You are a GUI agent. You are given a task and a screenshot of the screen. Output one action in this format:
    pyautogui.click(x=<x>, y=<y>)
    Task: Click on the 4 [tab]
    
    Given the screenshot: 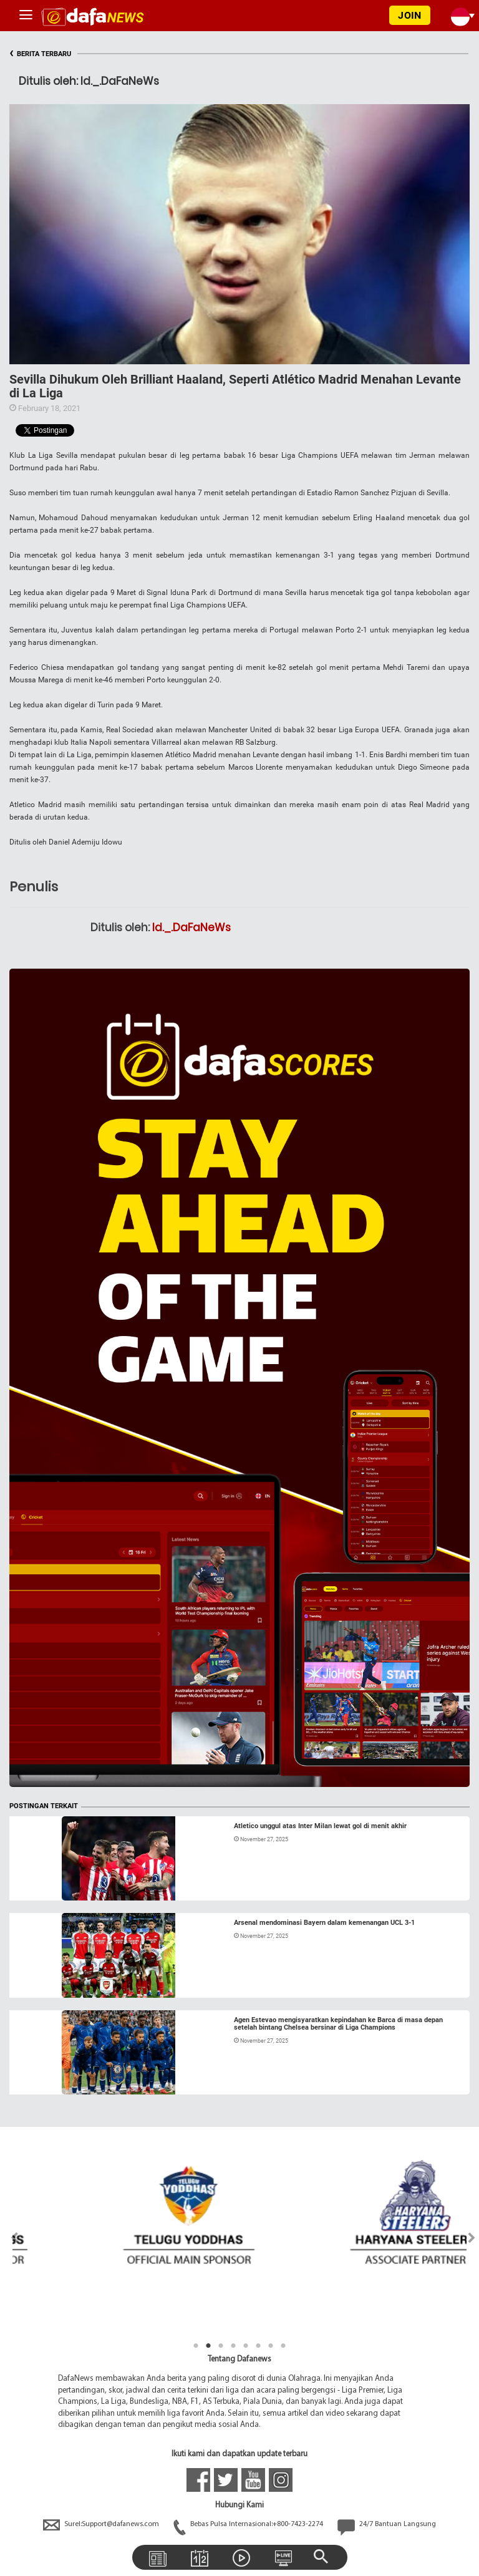 What is the action you would take?
    pyautogui.click(x=233, y=2346)
    